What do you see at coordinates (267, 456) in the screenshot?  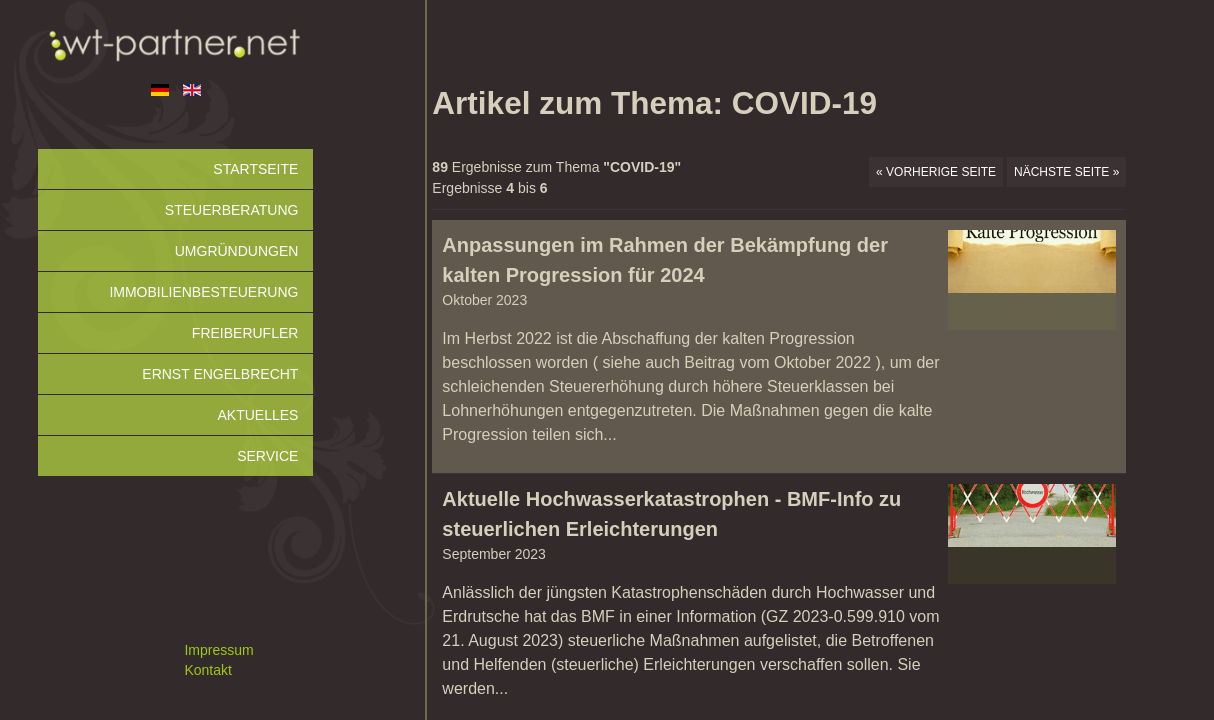 I see `Service` at bounding box center [267, 456].